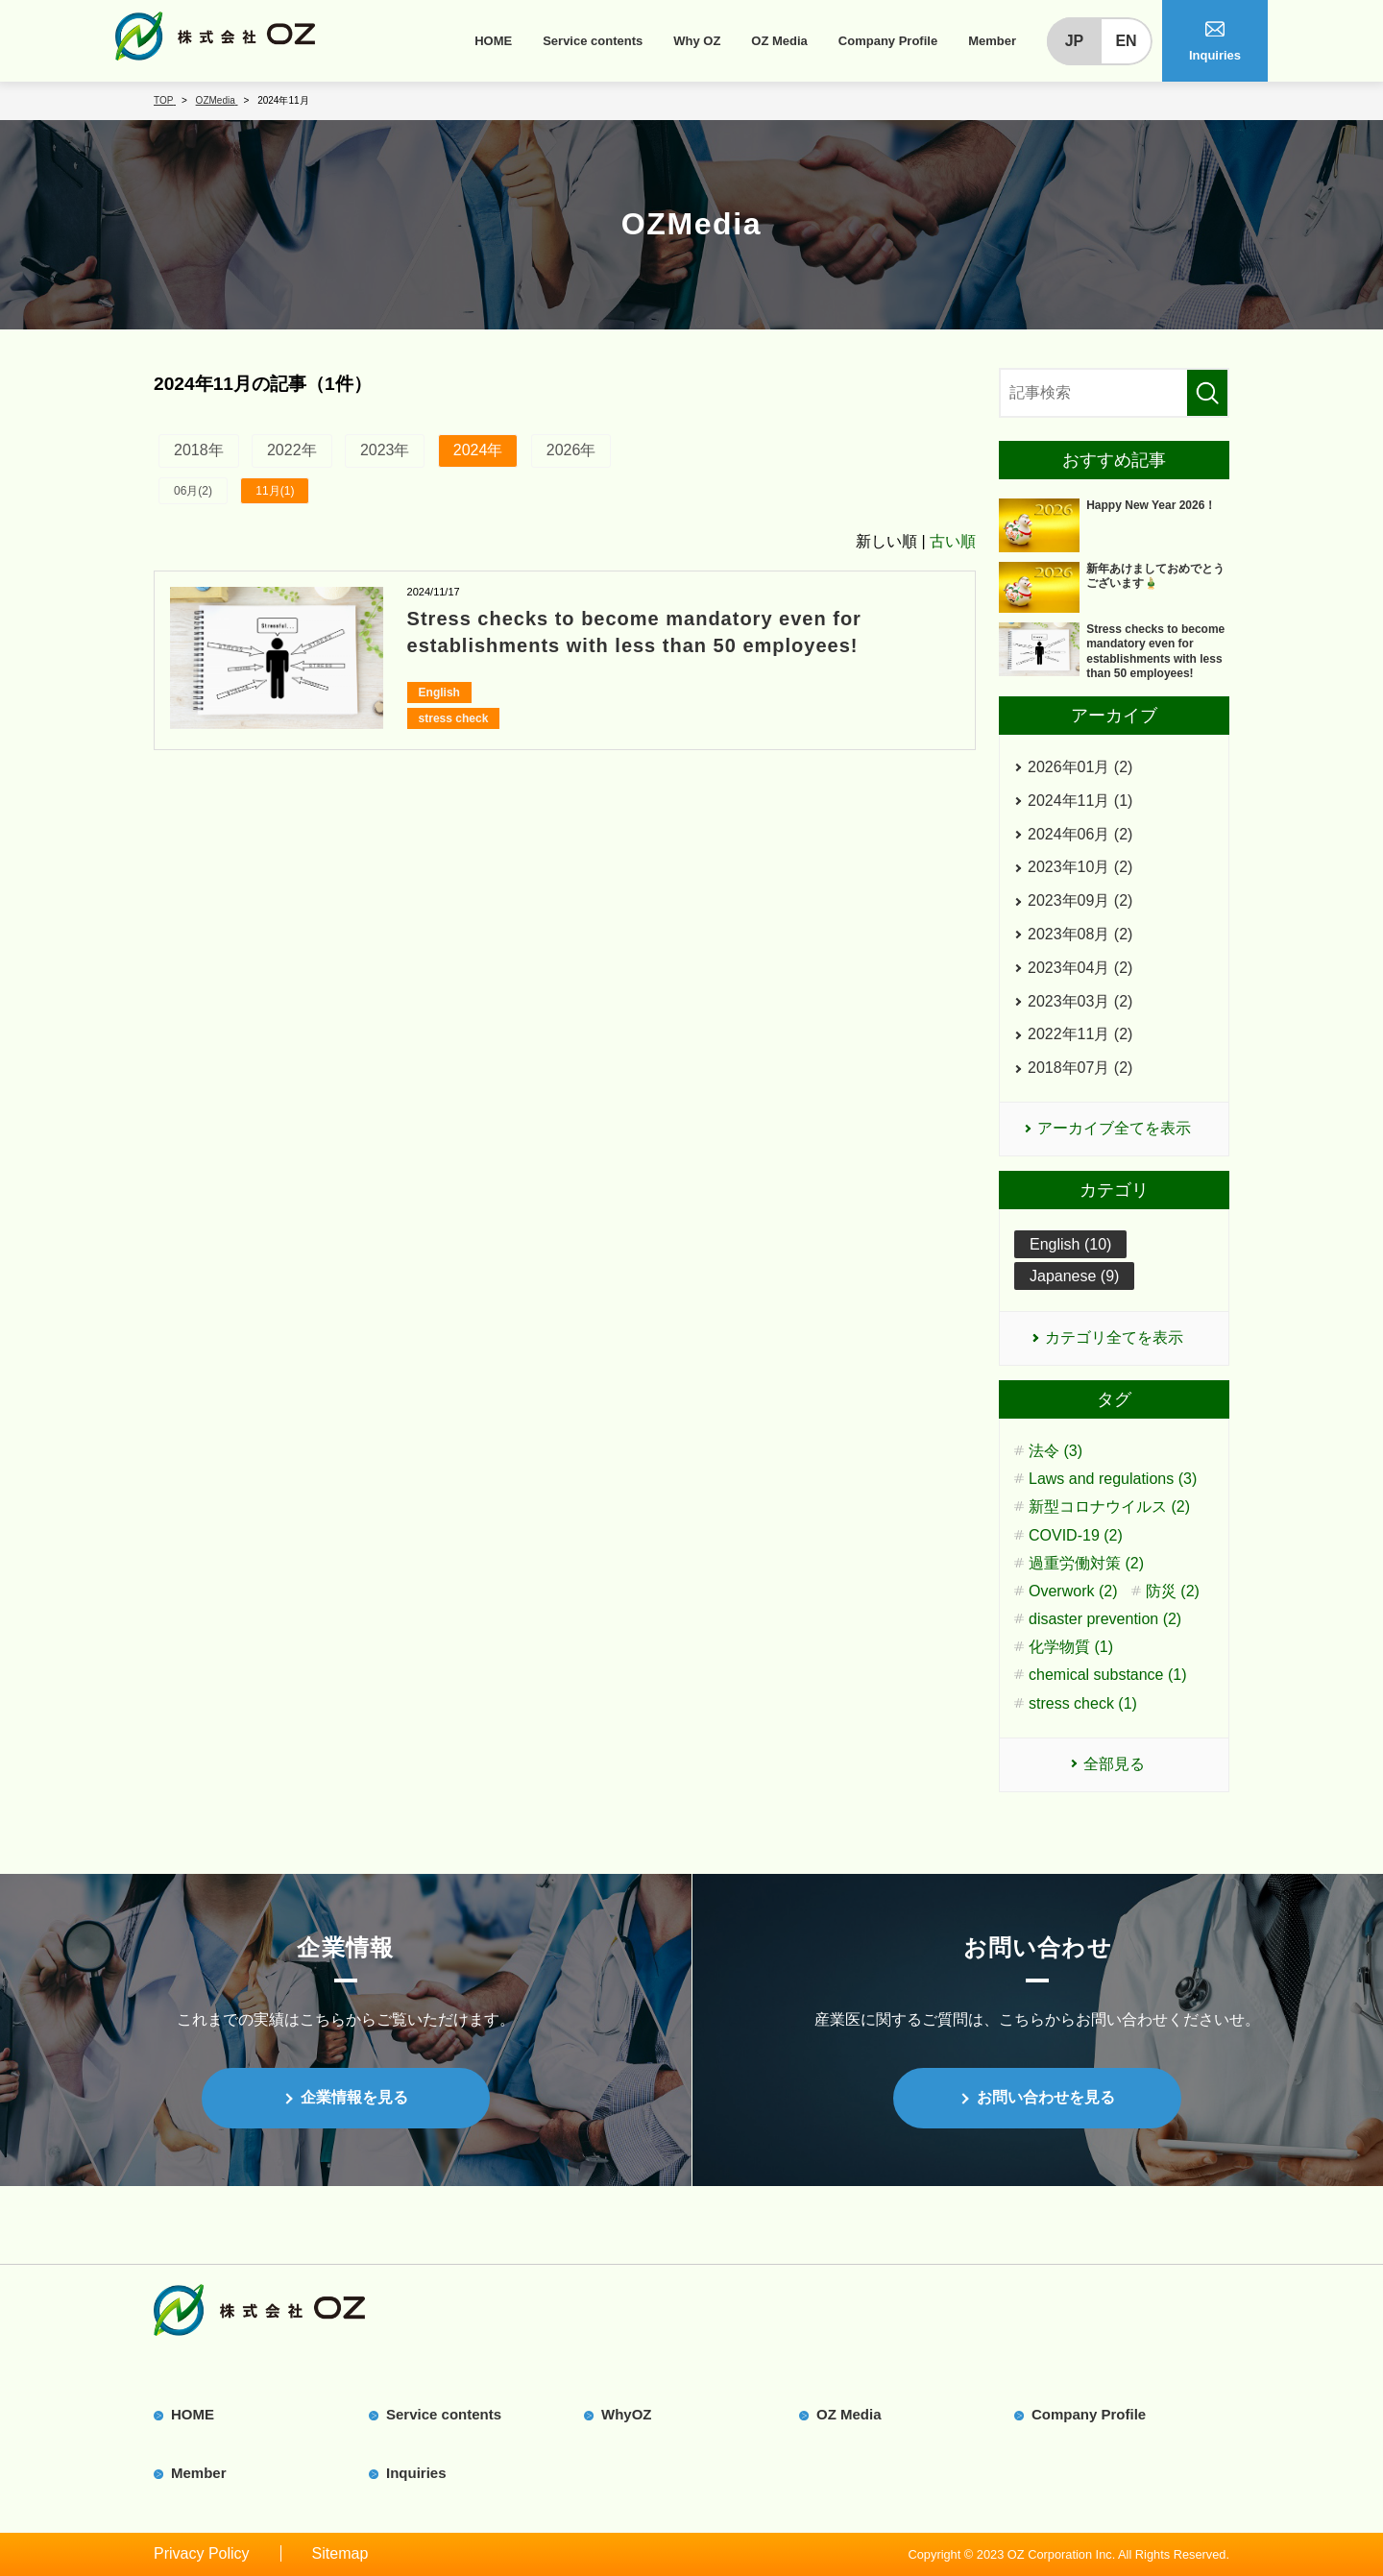 The height and width of the screenshot is (2576, 1383). What do you see at coordinates (992, 41) in the screenshot?
I see `Member` at bounding box center [992, 41].